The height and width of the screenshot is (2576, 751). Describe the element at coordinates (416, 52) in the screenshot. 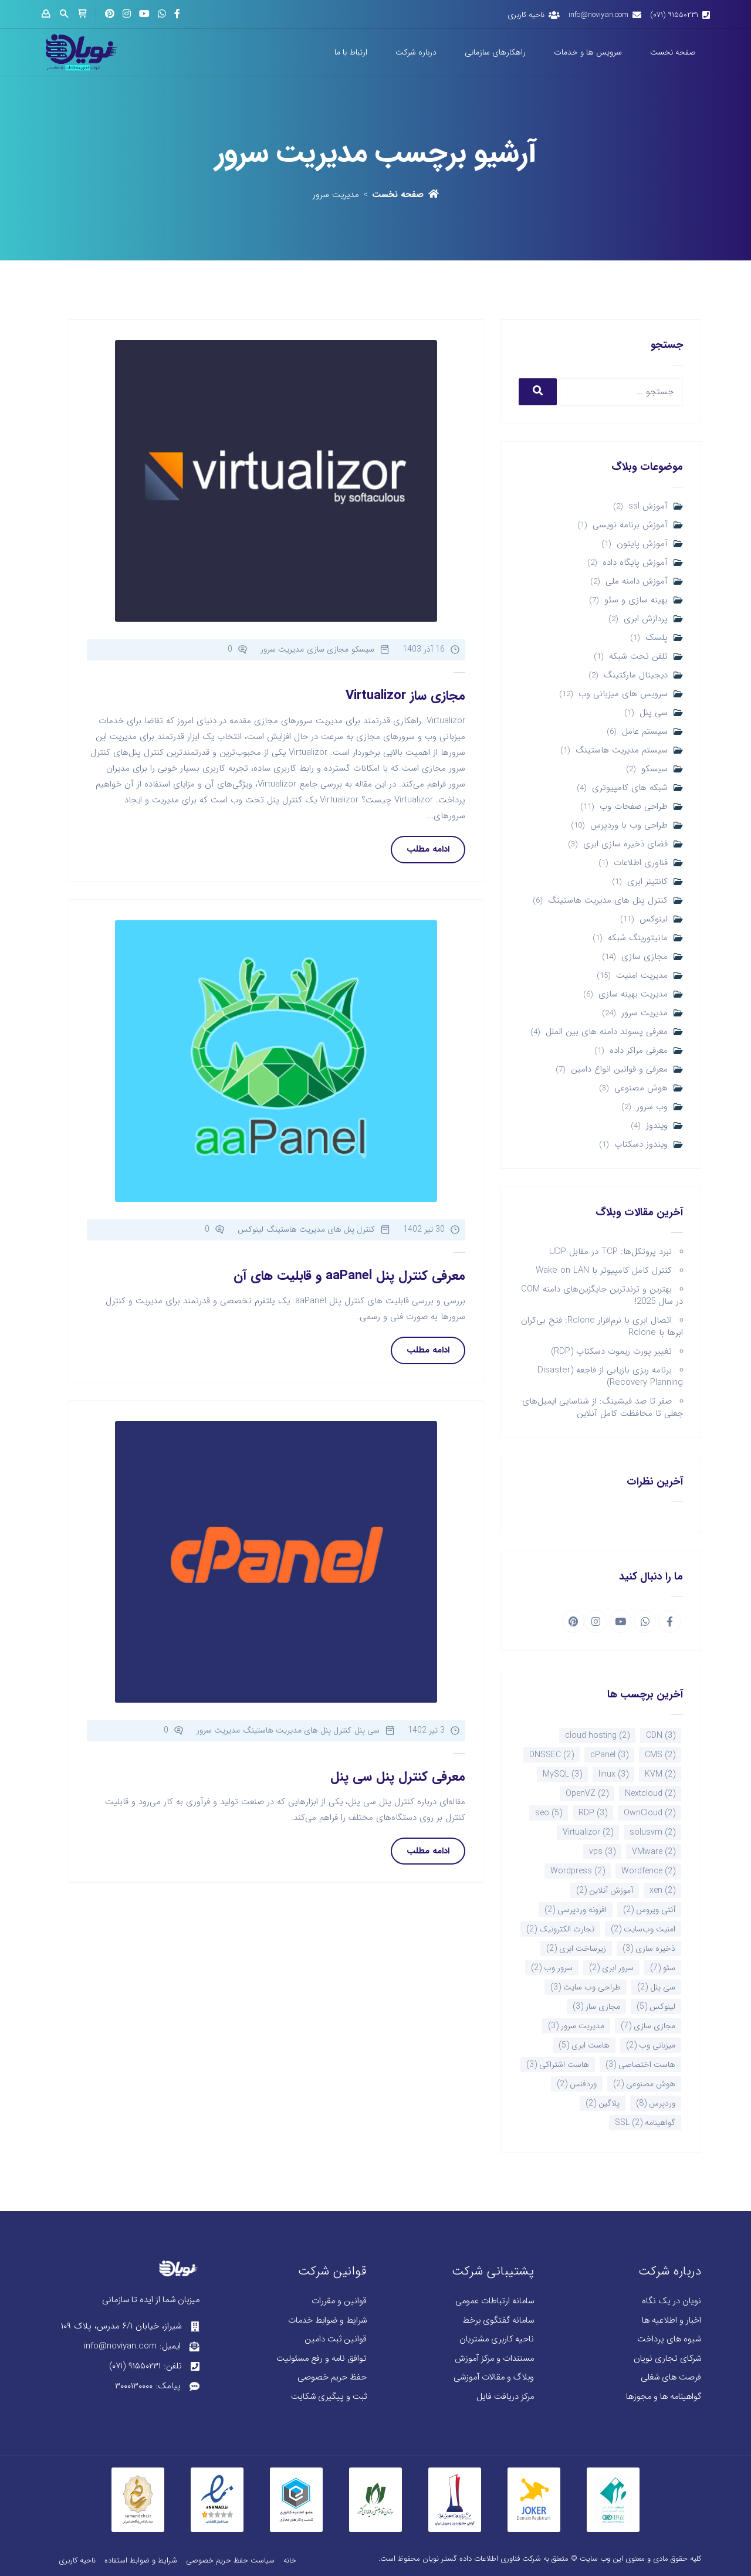

I see `درباره شرکت` at that location.